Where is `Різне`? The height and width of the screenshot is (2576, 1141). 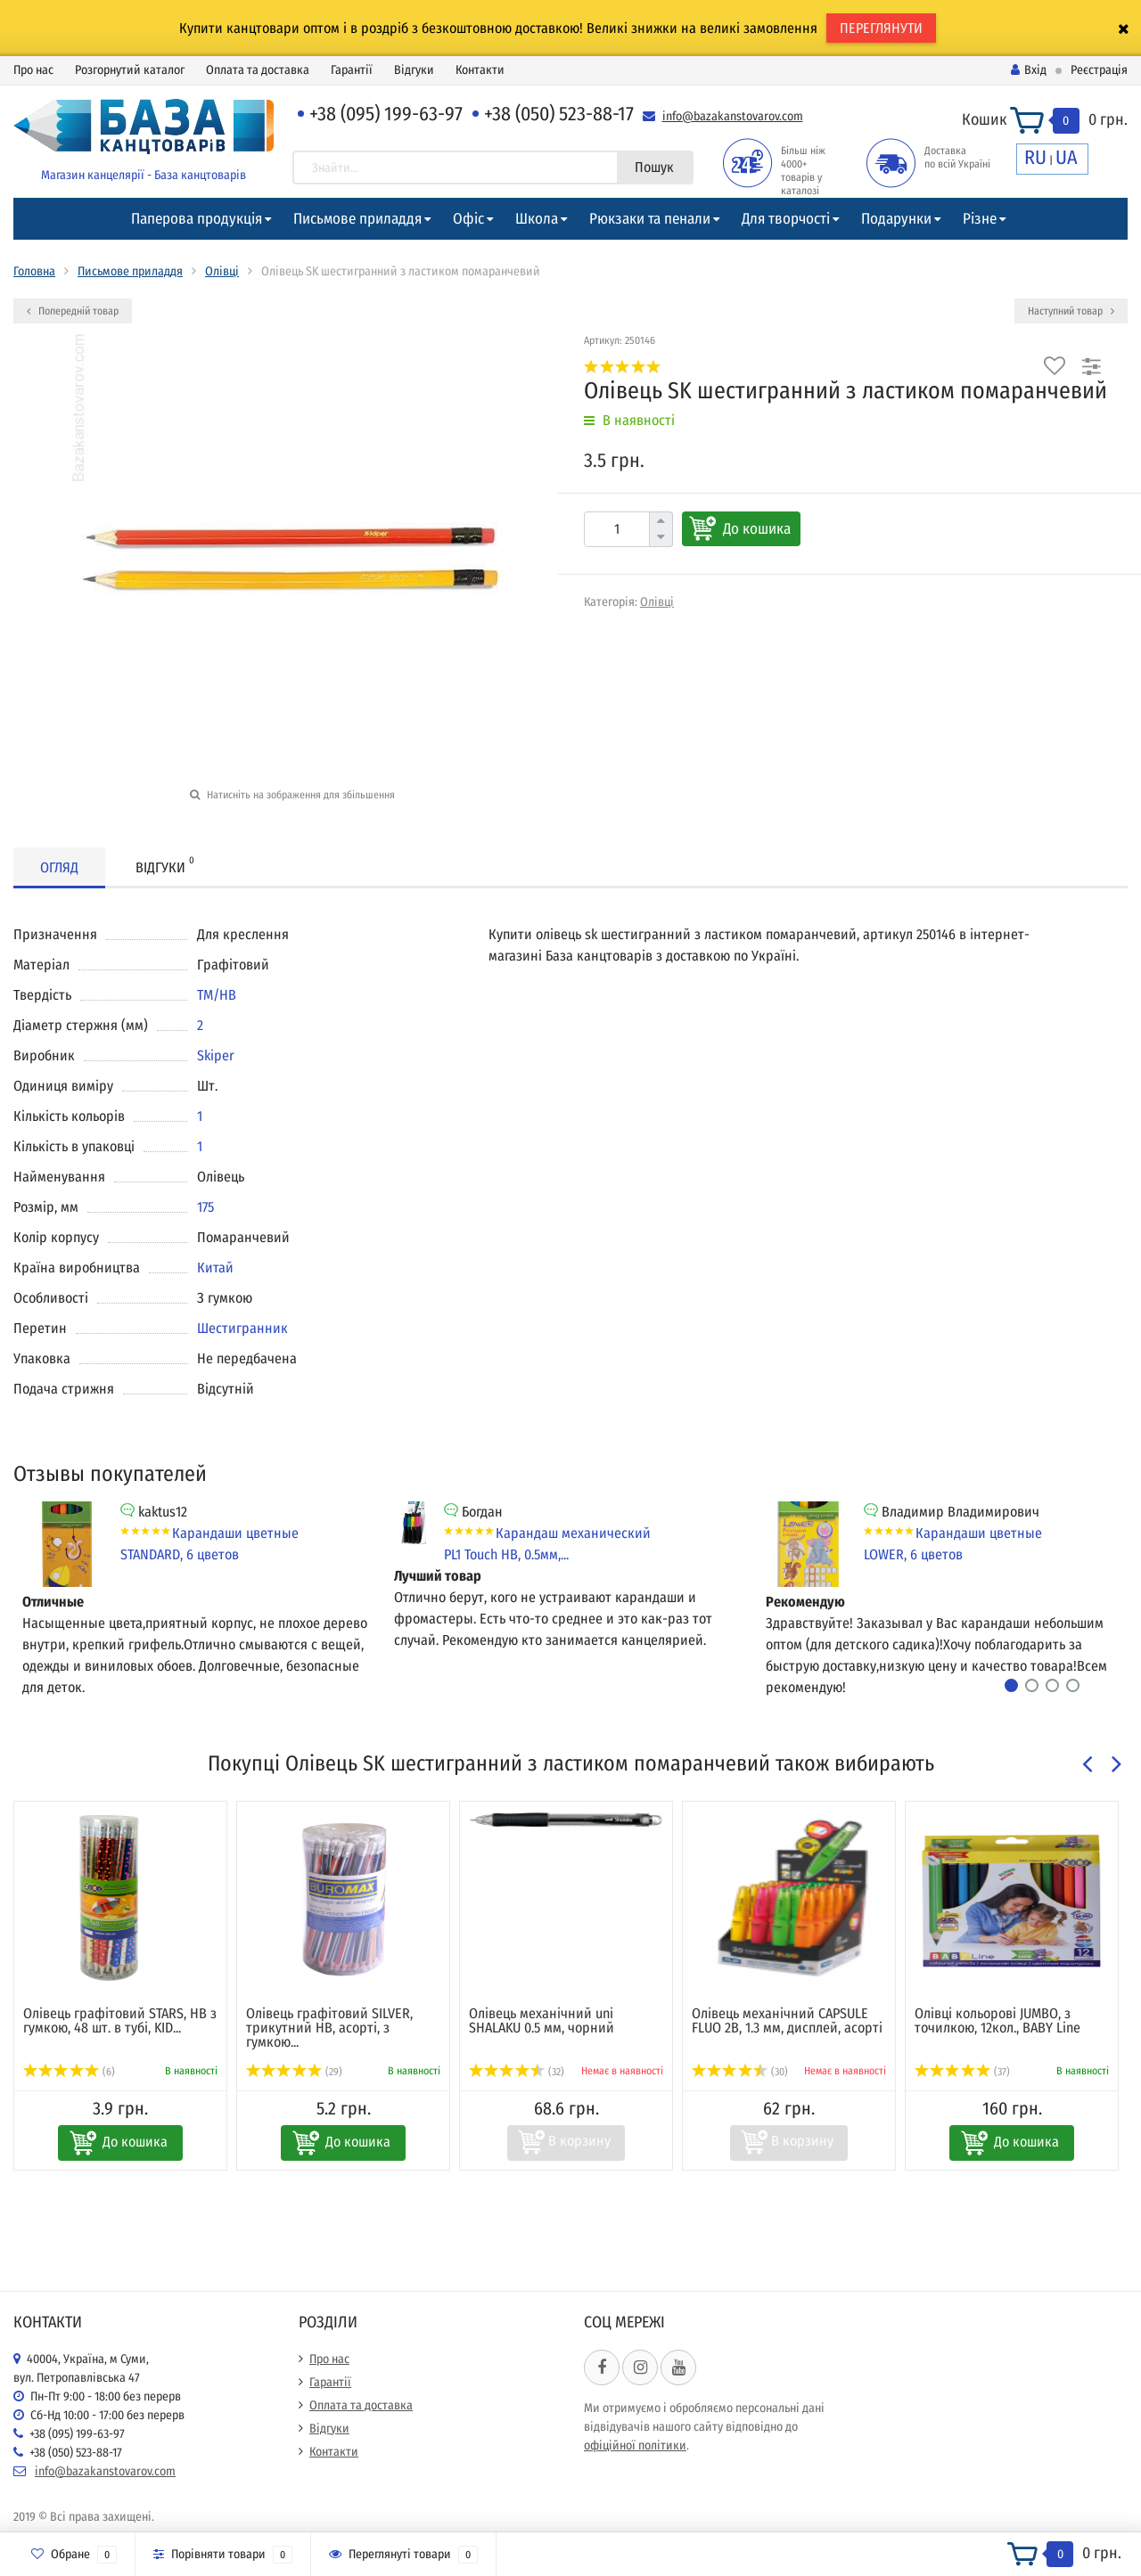
Різне is located at coordinates (980, 218).